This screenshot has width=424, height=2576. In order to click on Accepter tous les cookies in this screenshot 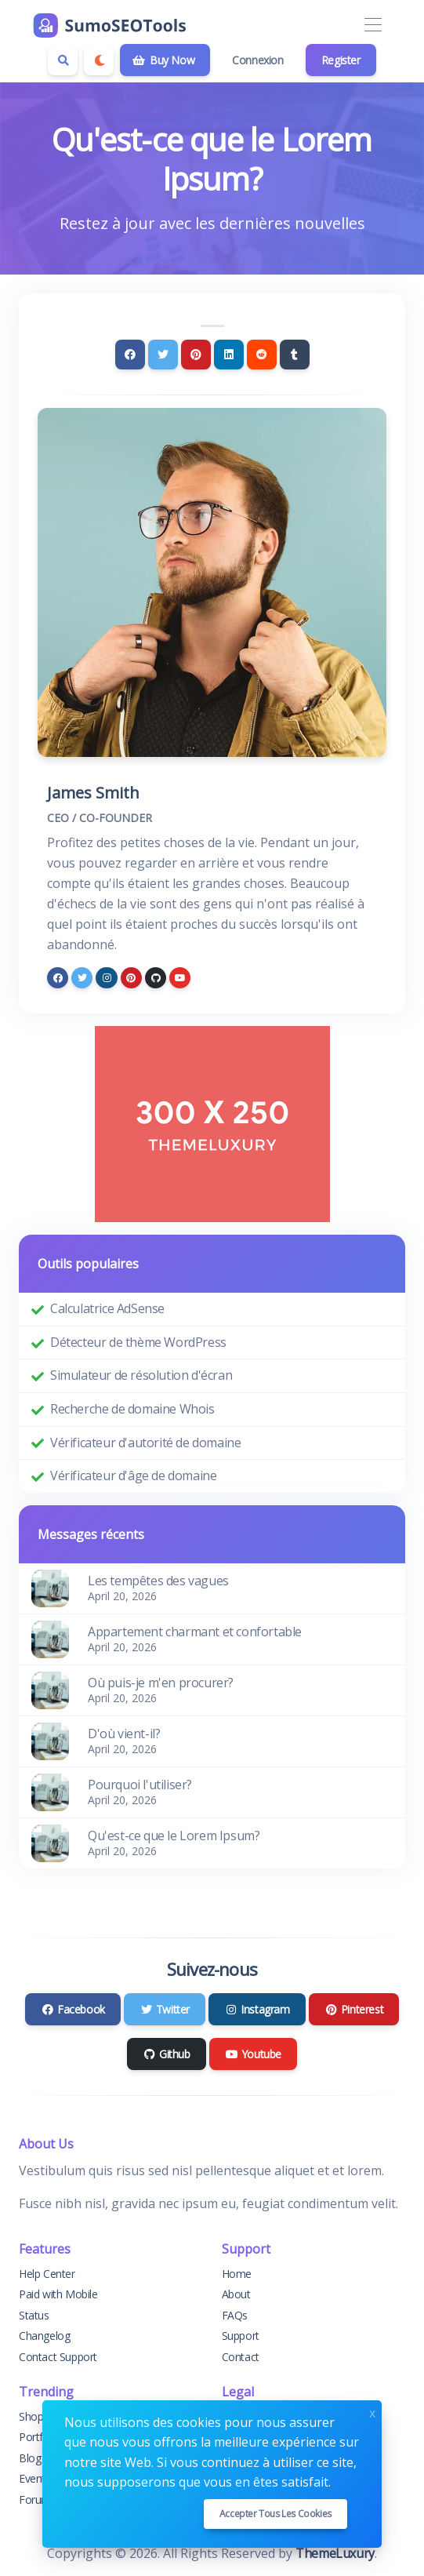, I will do `click(275, 2513)`.